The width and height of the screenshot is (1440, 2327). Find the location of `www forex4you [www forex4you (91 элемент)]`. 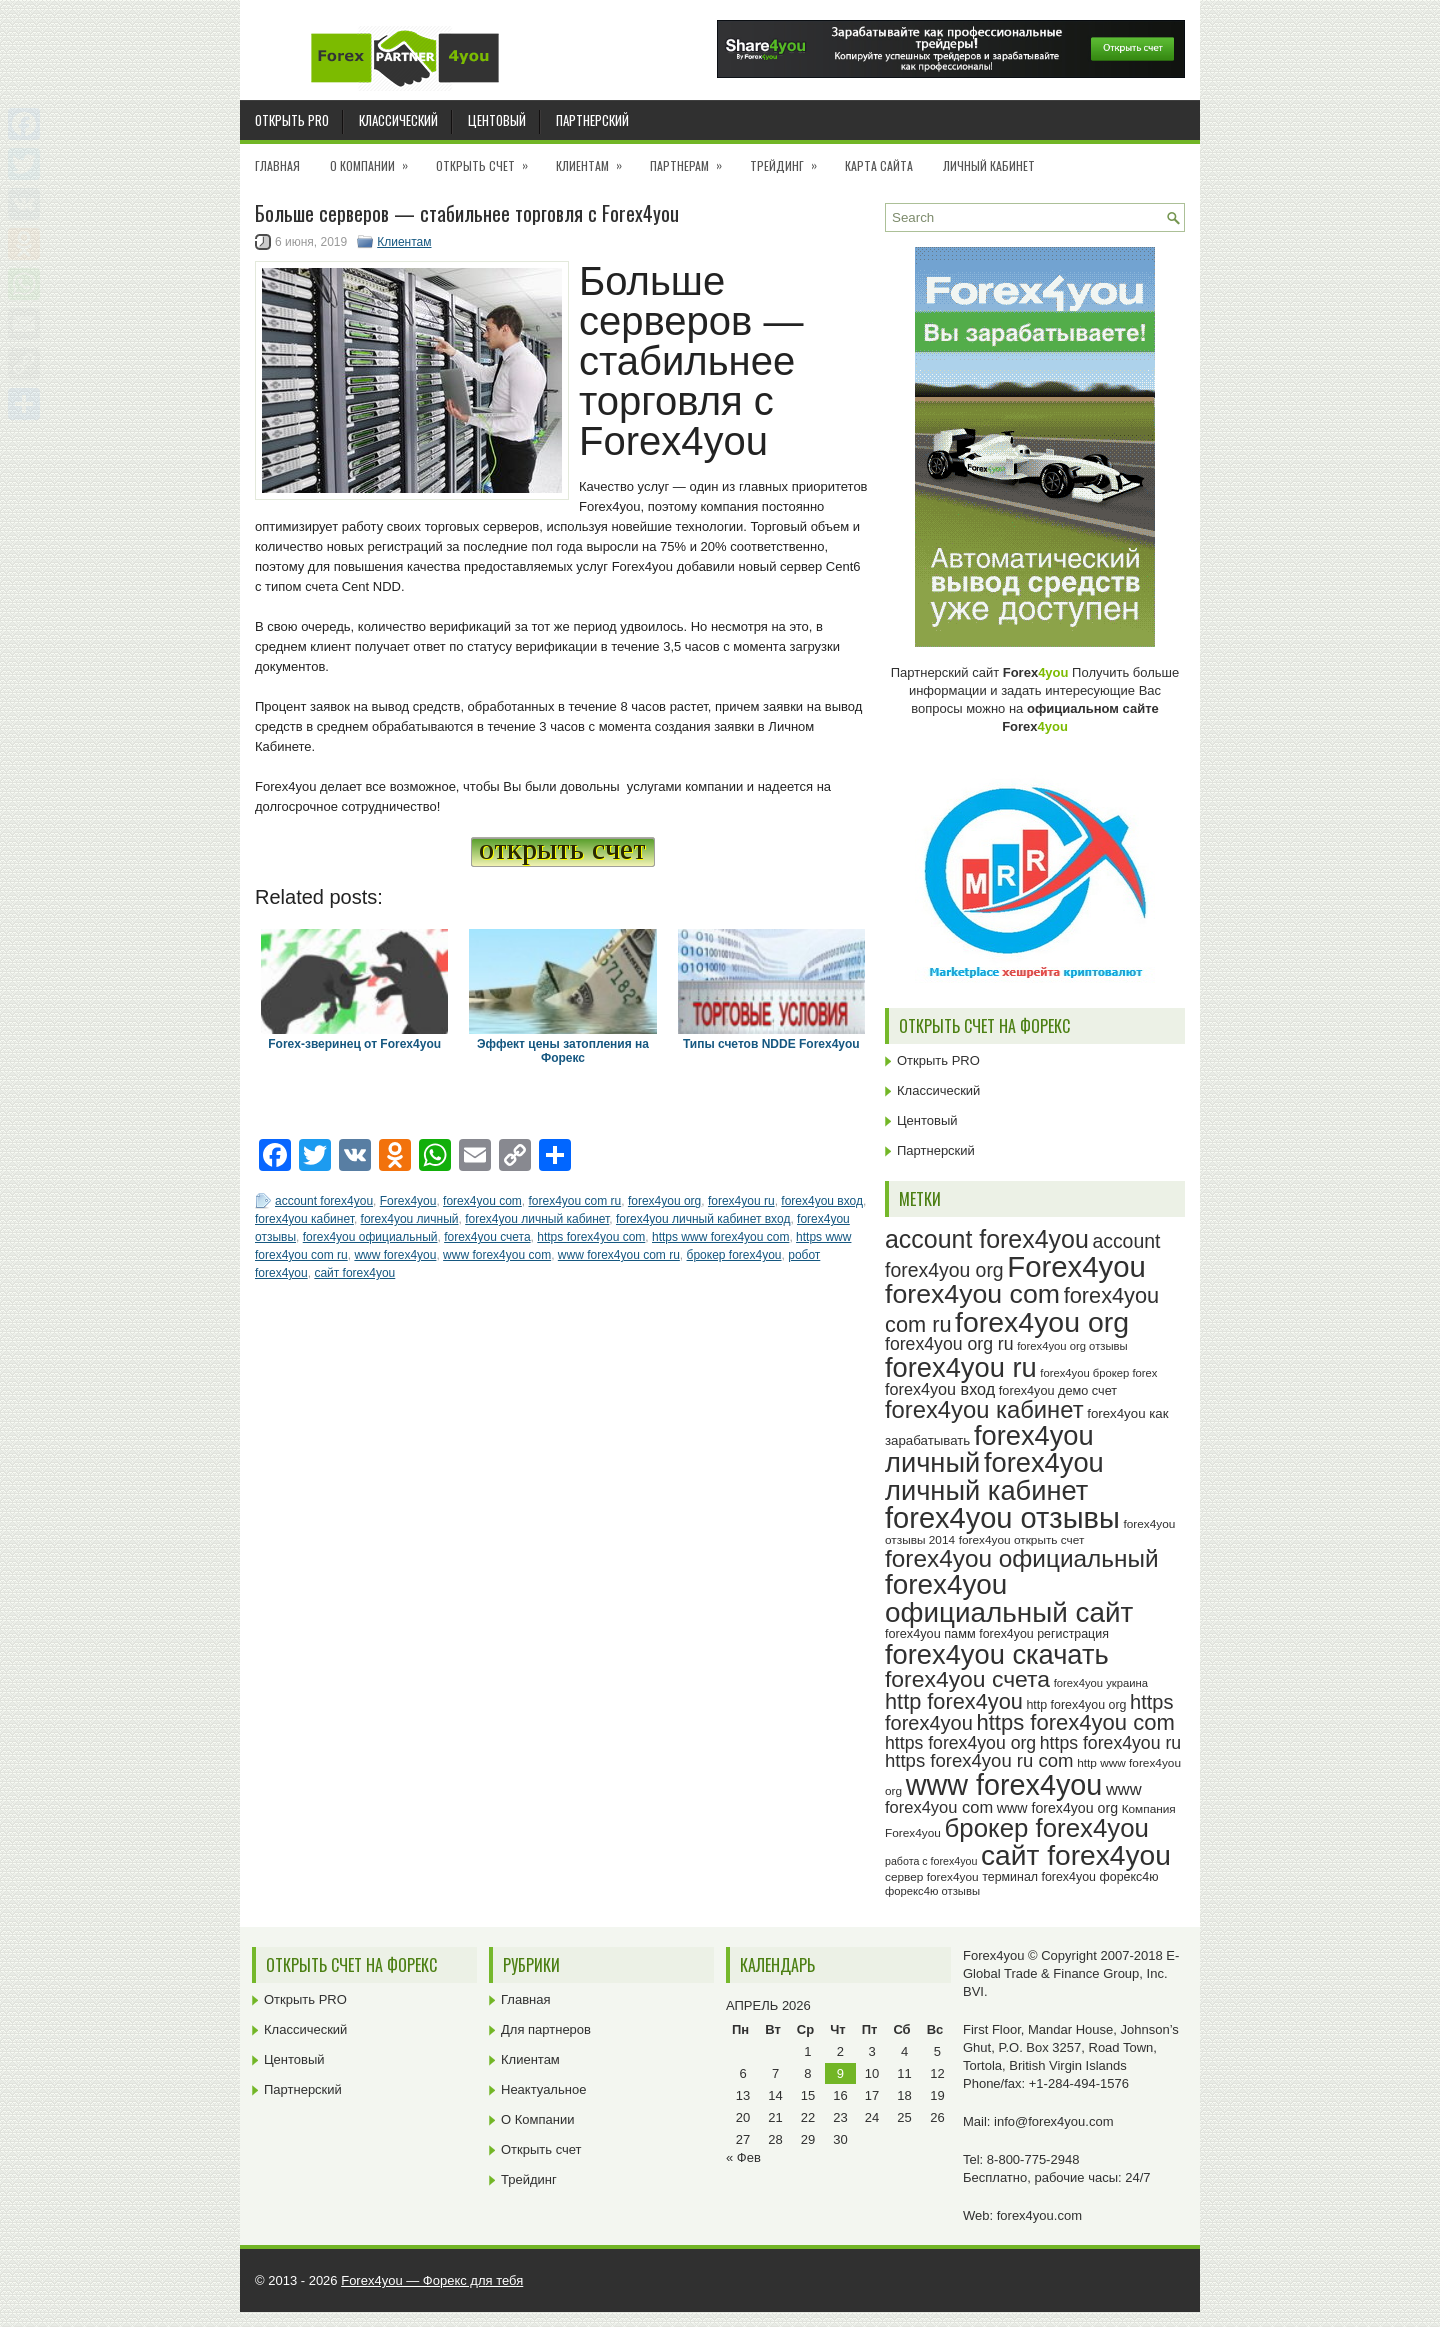

www forex4you [www forex4you (91 элемент)] is located at coordinates (1004, 1785).